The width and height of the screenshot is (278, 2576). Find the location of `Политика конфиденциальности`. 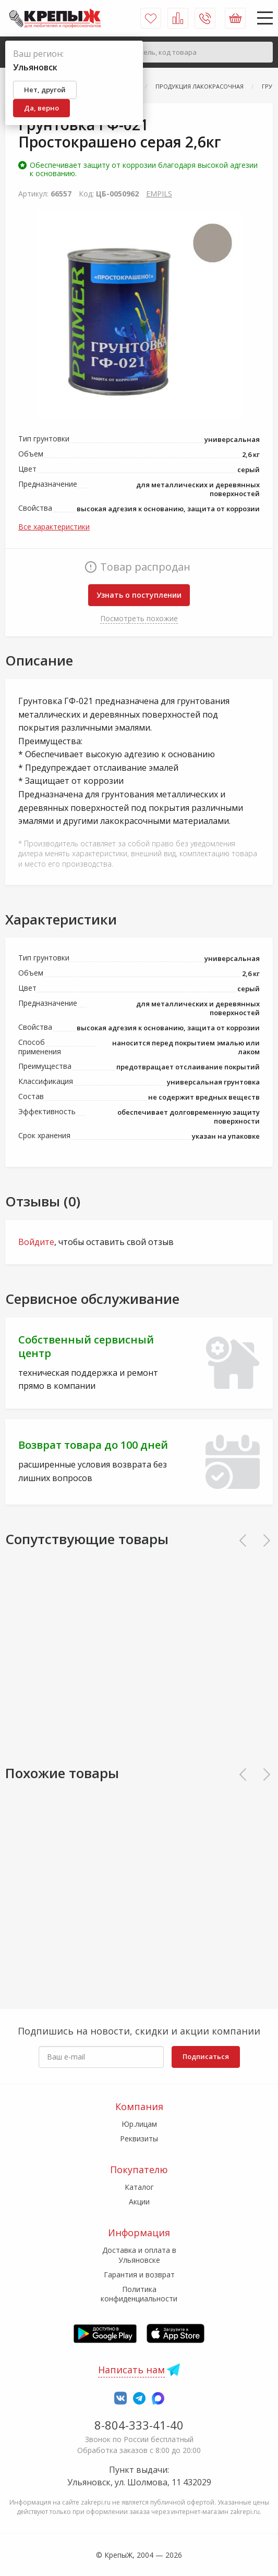

Политика конфиденциальности is located at coordinates (139, 2293).